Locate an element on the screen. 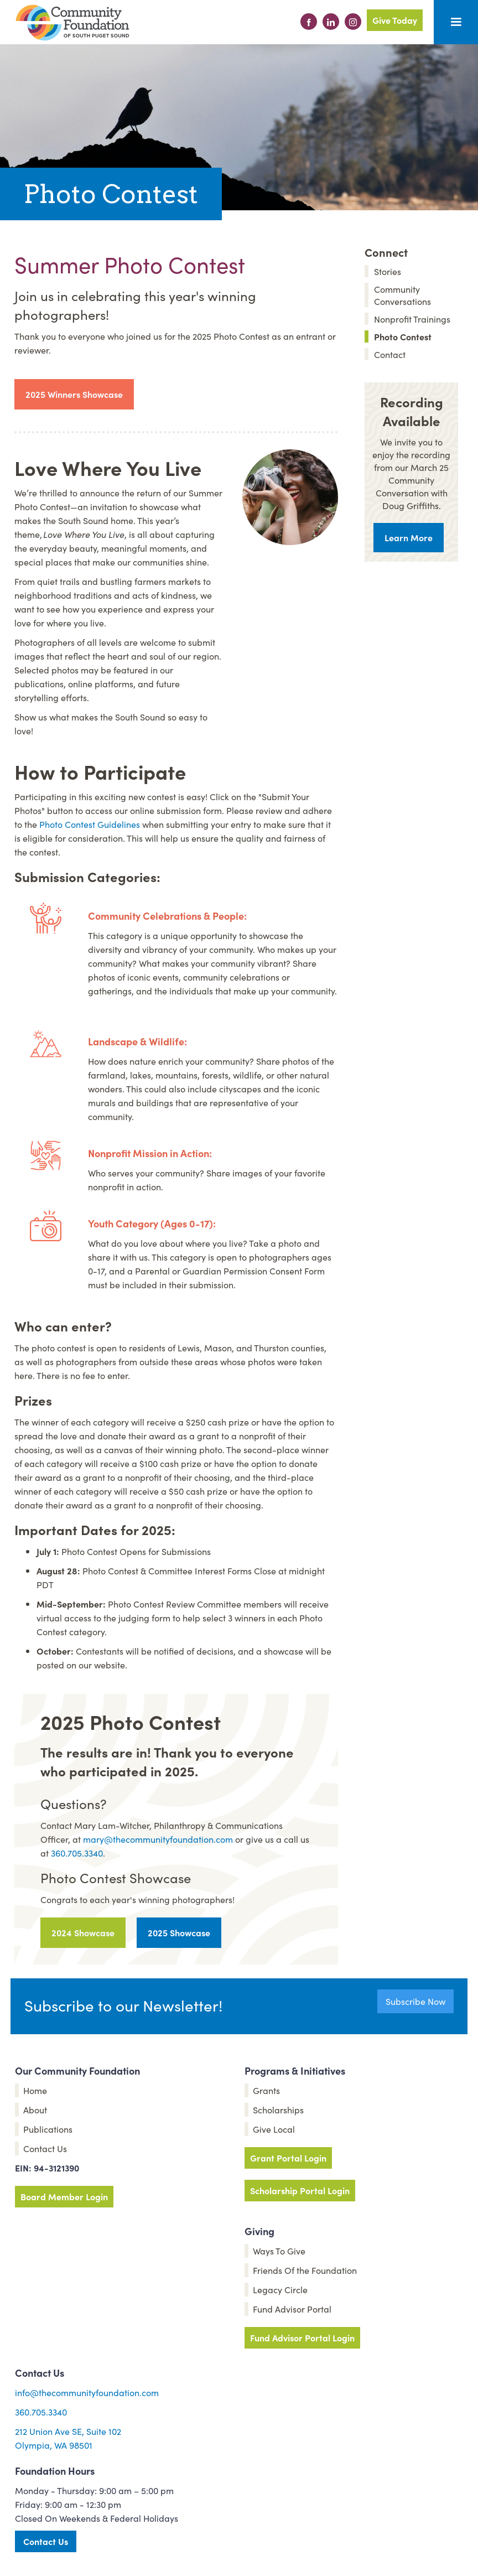 The image size is (478, 2576). Grant Portal Login is located at coordinates (288, 2158).